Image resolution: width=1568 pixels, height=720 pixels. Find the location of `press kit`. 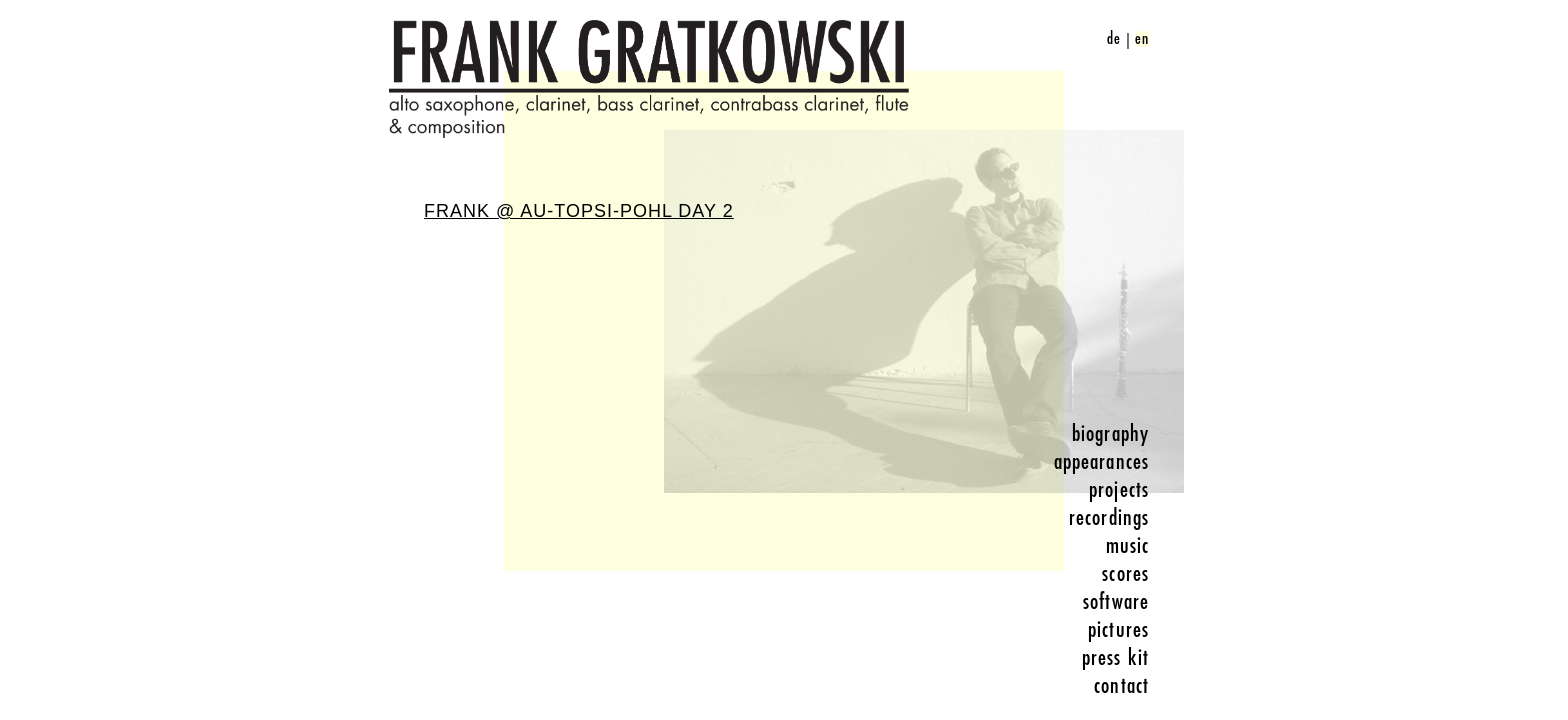

press kit is located at coordinates (1115, 658).